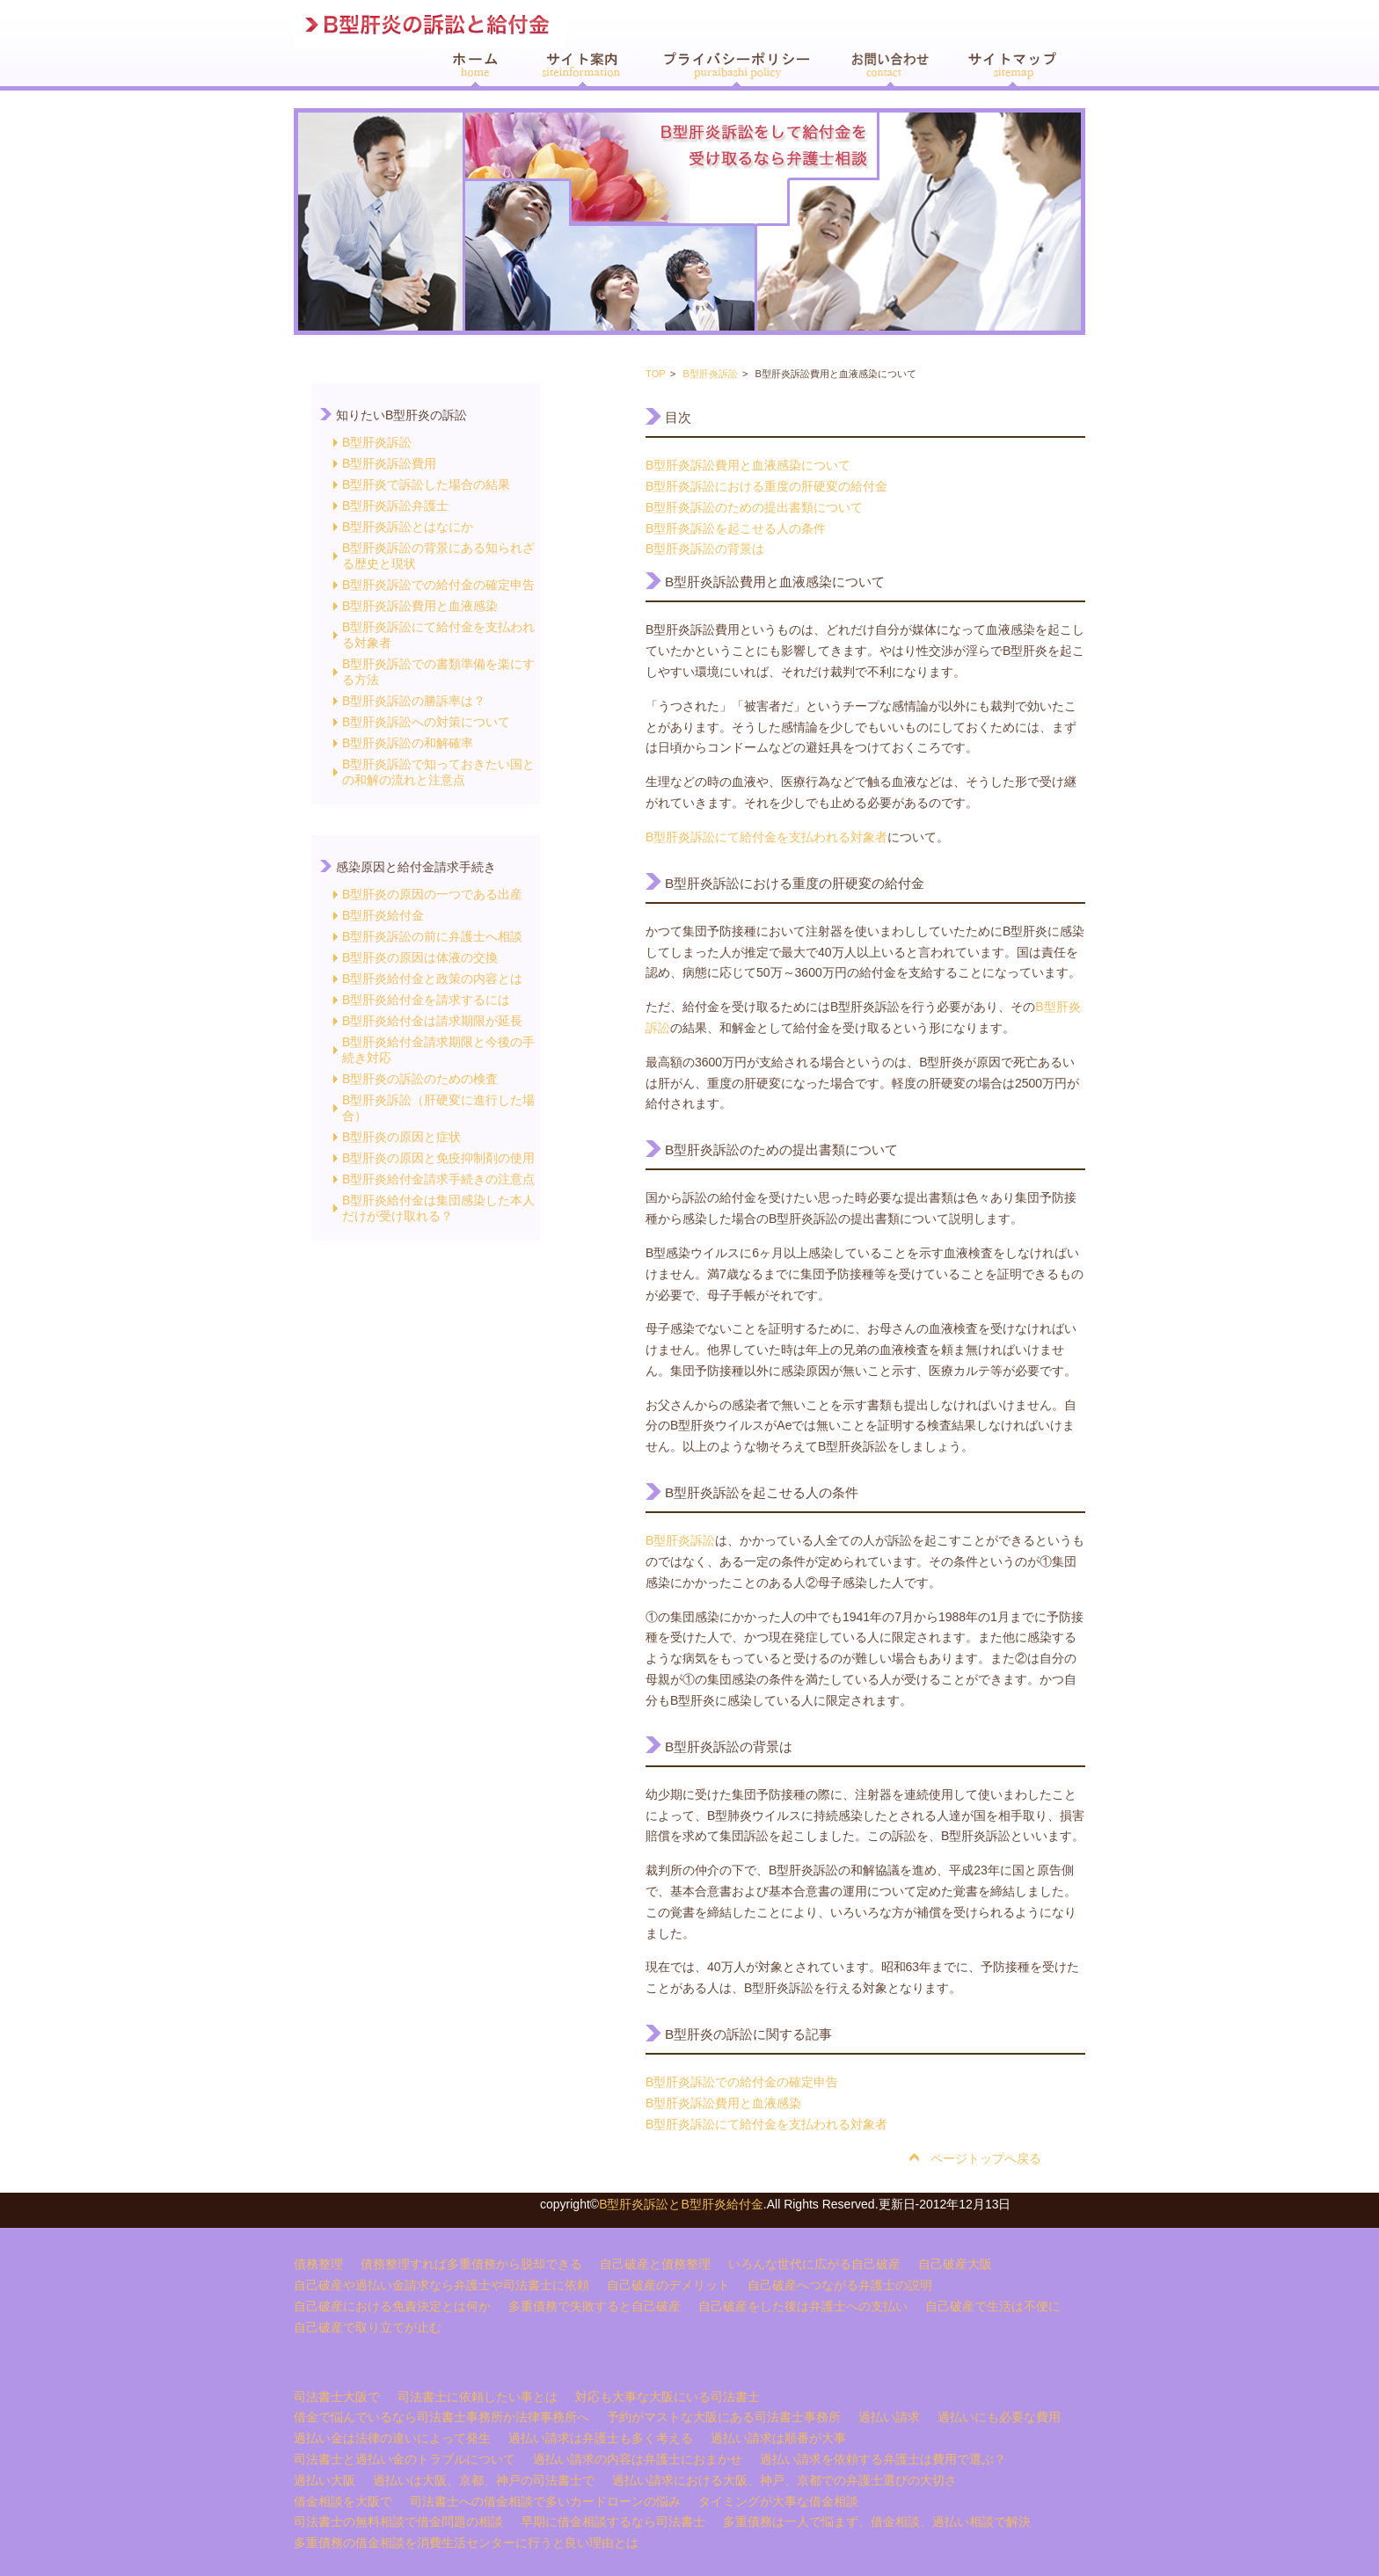  I want to click on B型肝炎給付金を請求するには, so click(426, 1000).